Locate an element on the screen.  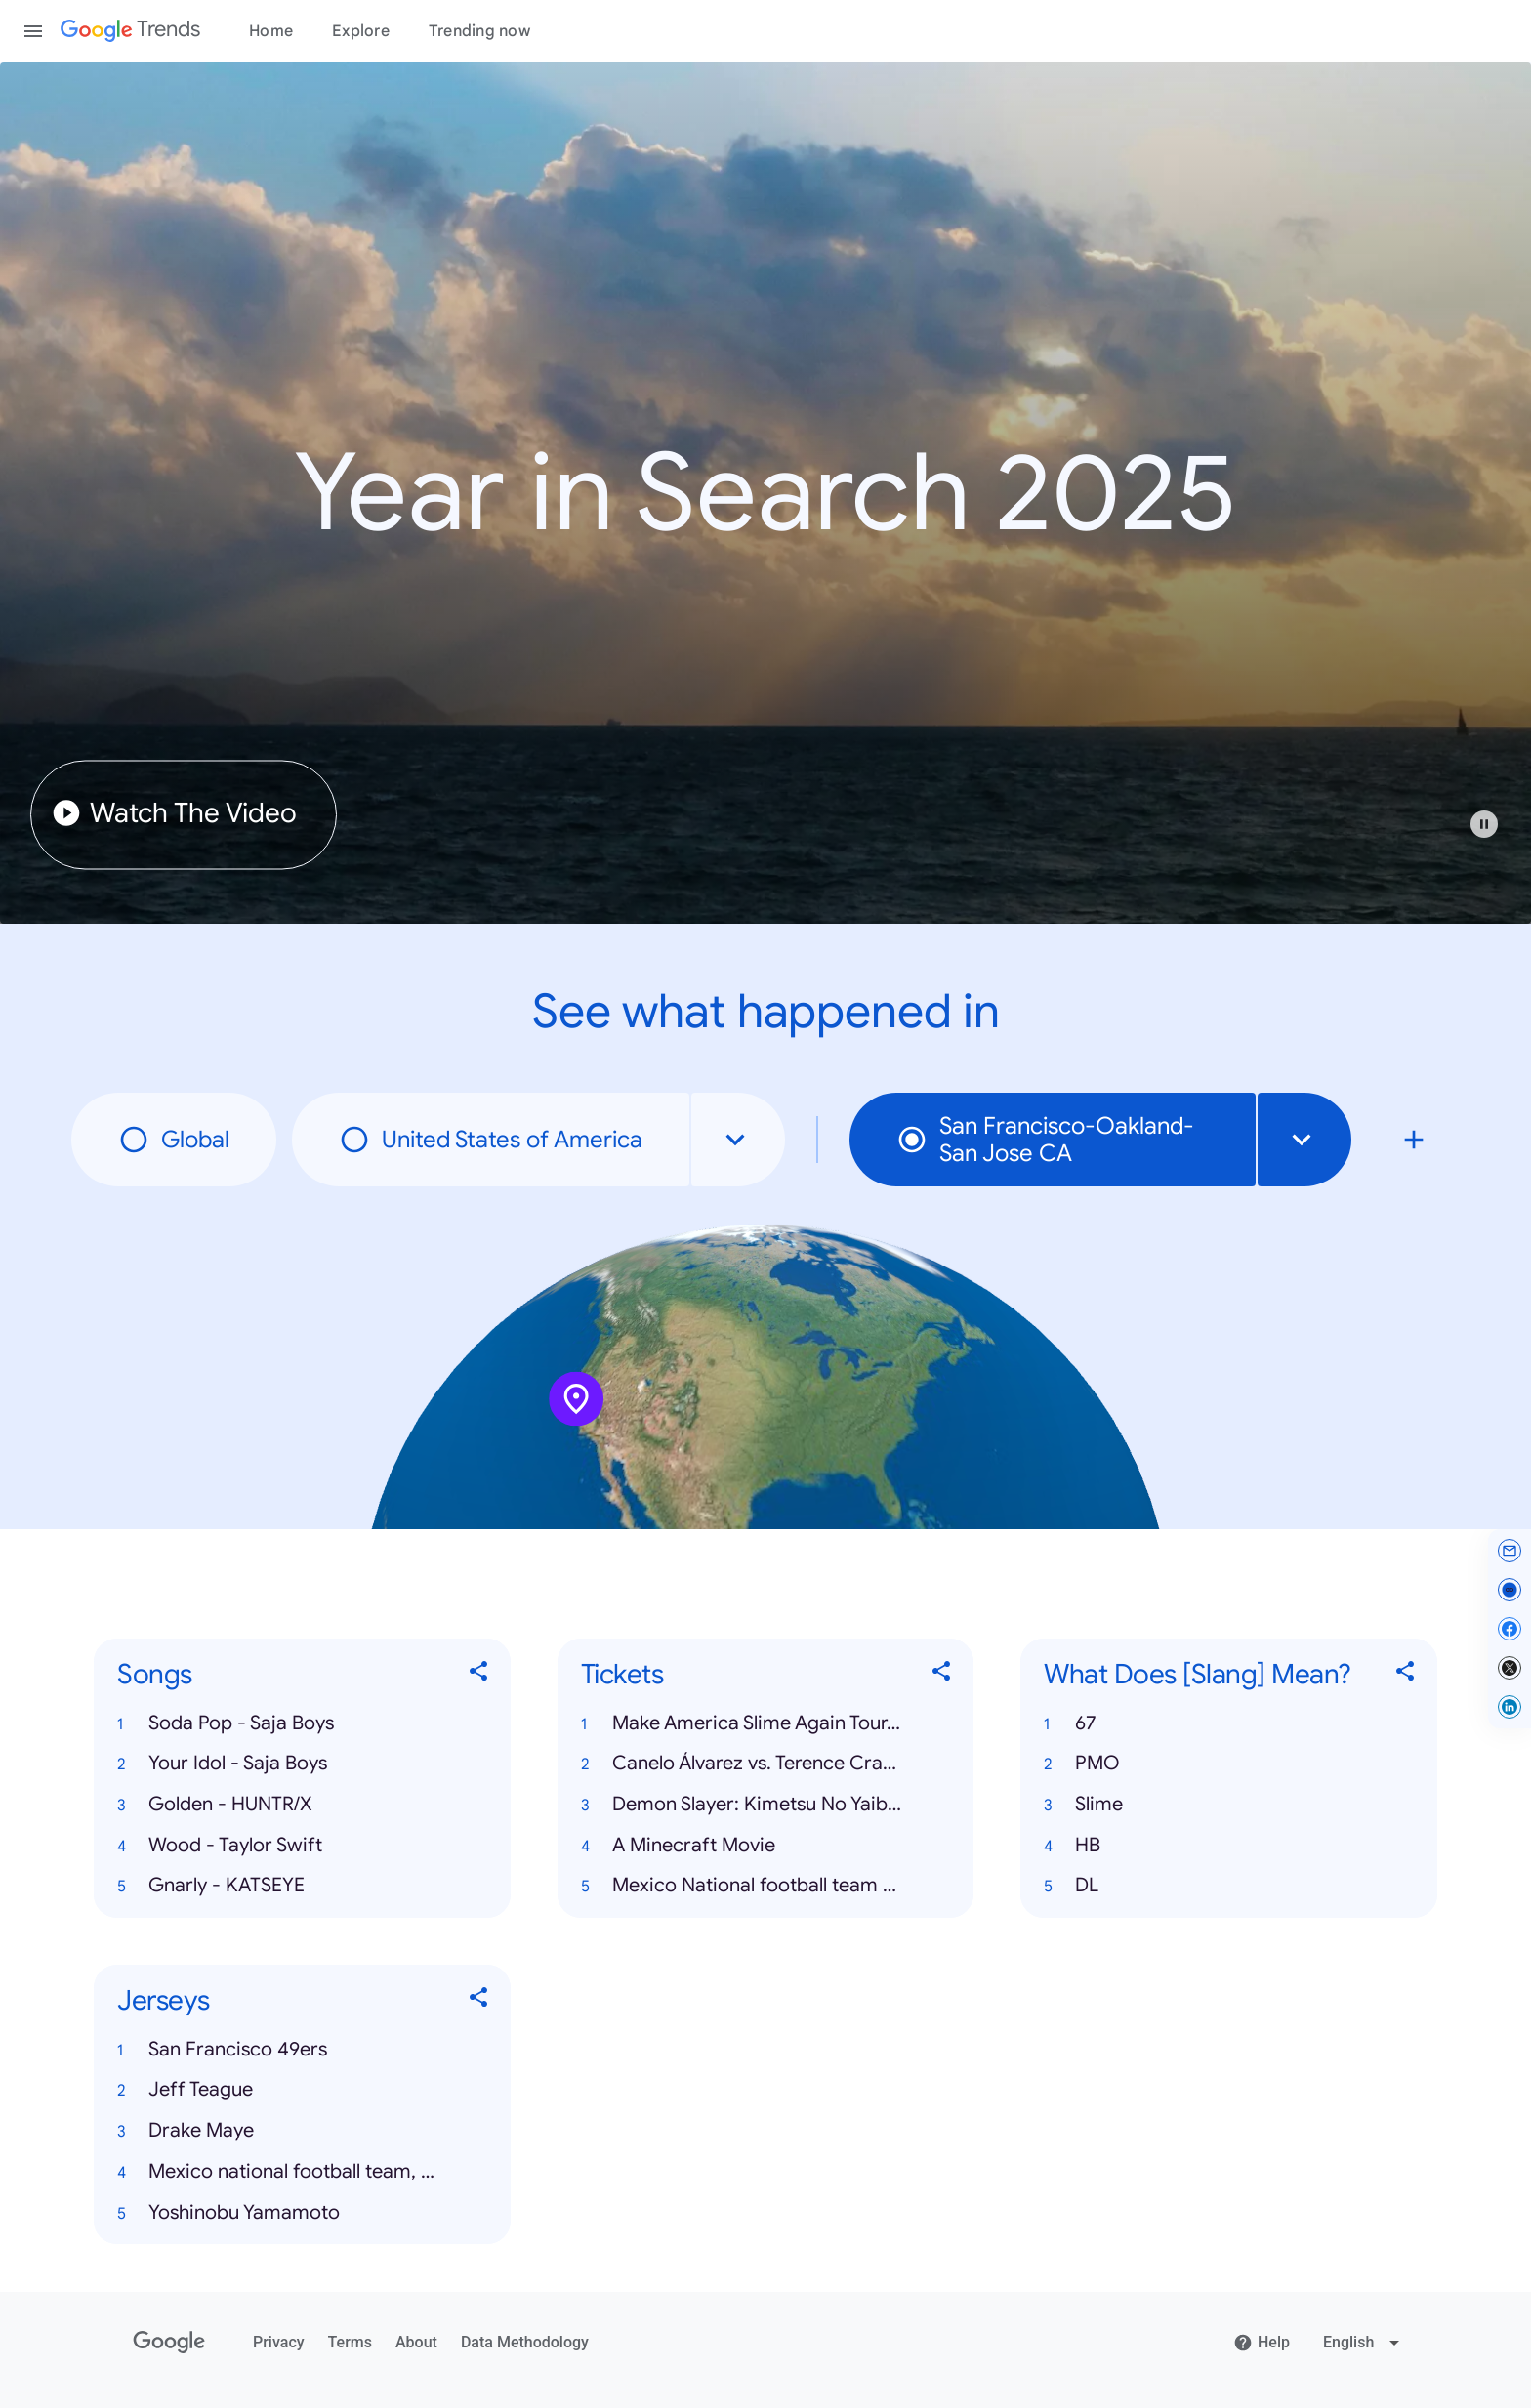
Trending now is located at coordinates (479, 31).